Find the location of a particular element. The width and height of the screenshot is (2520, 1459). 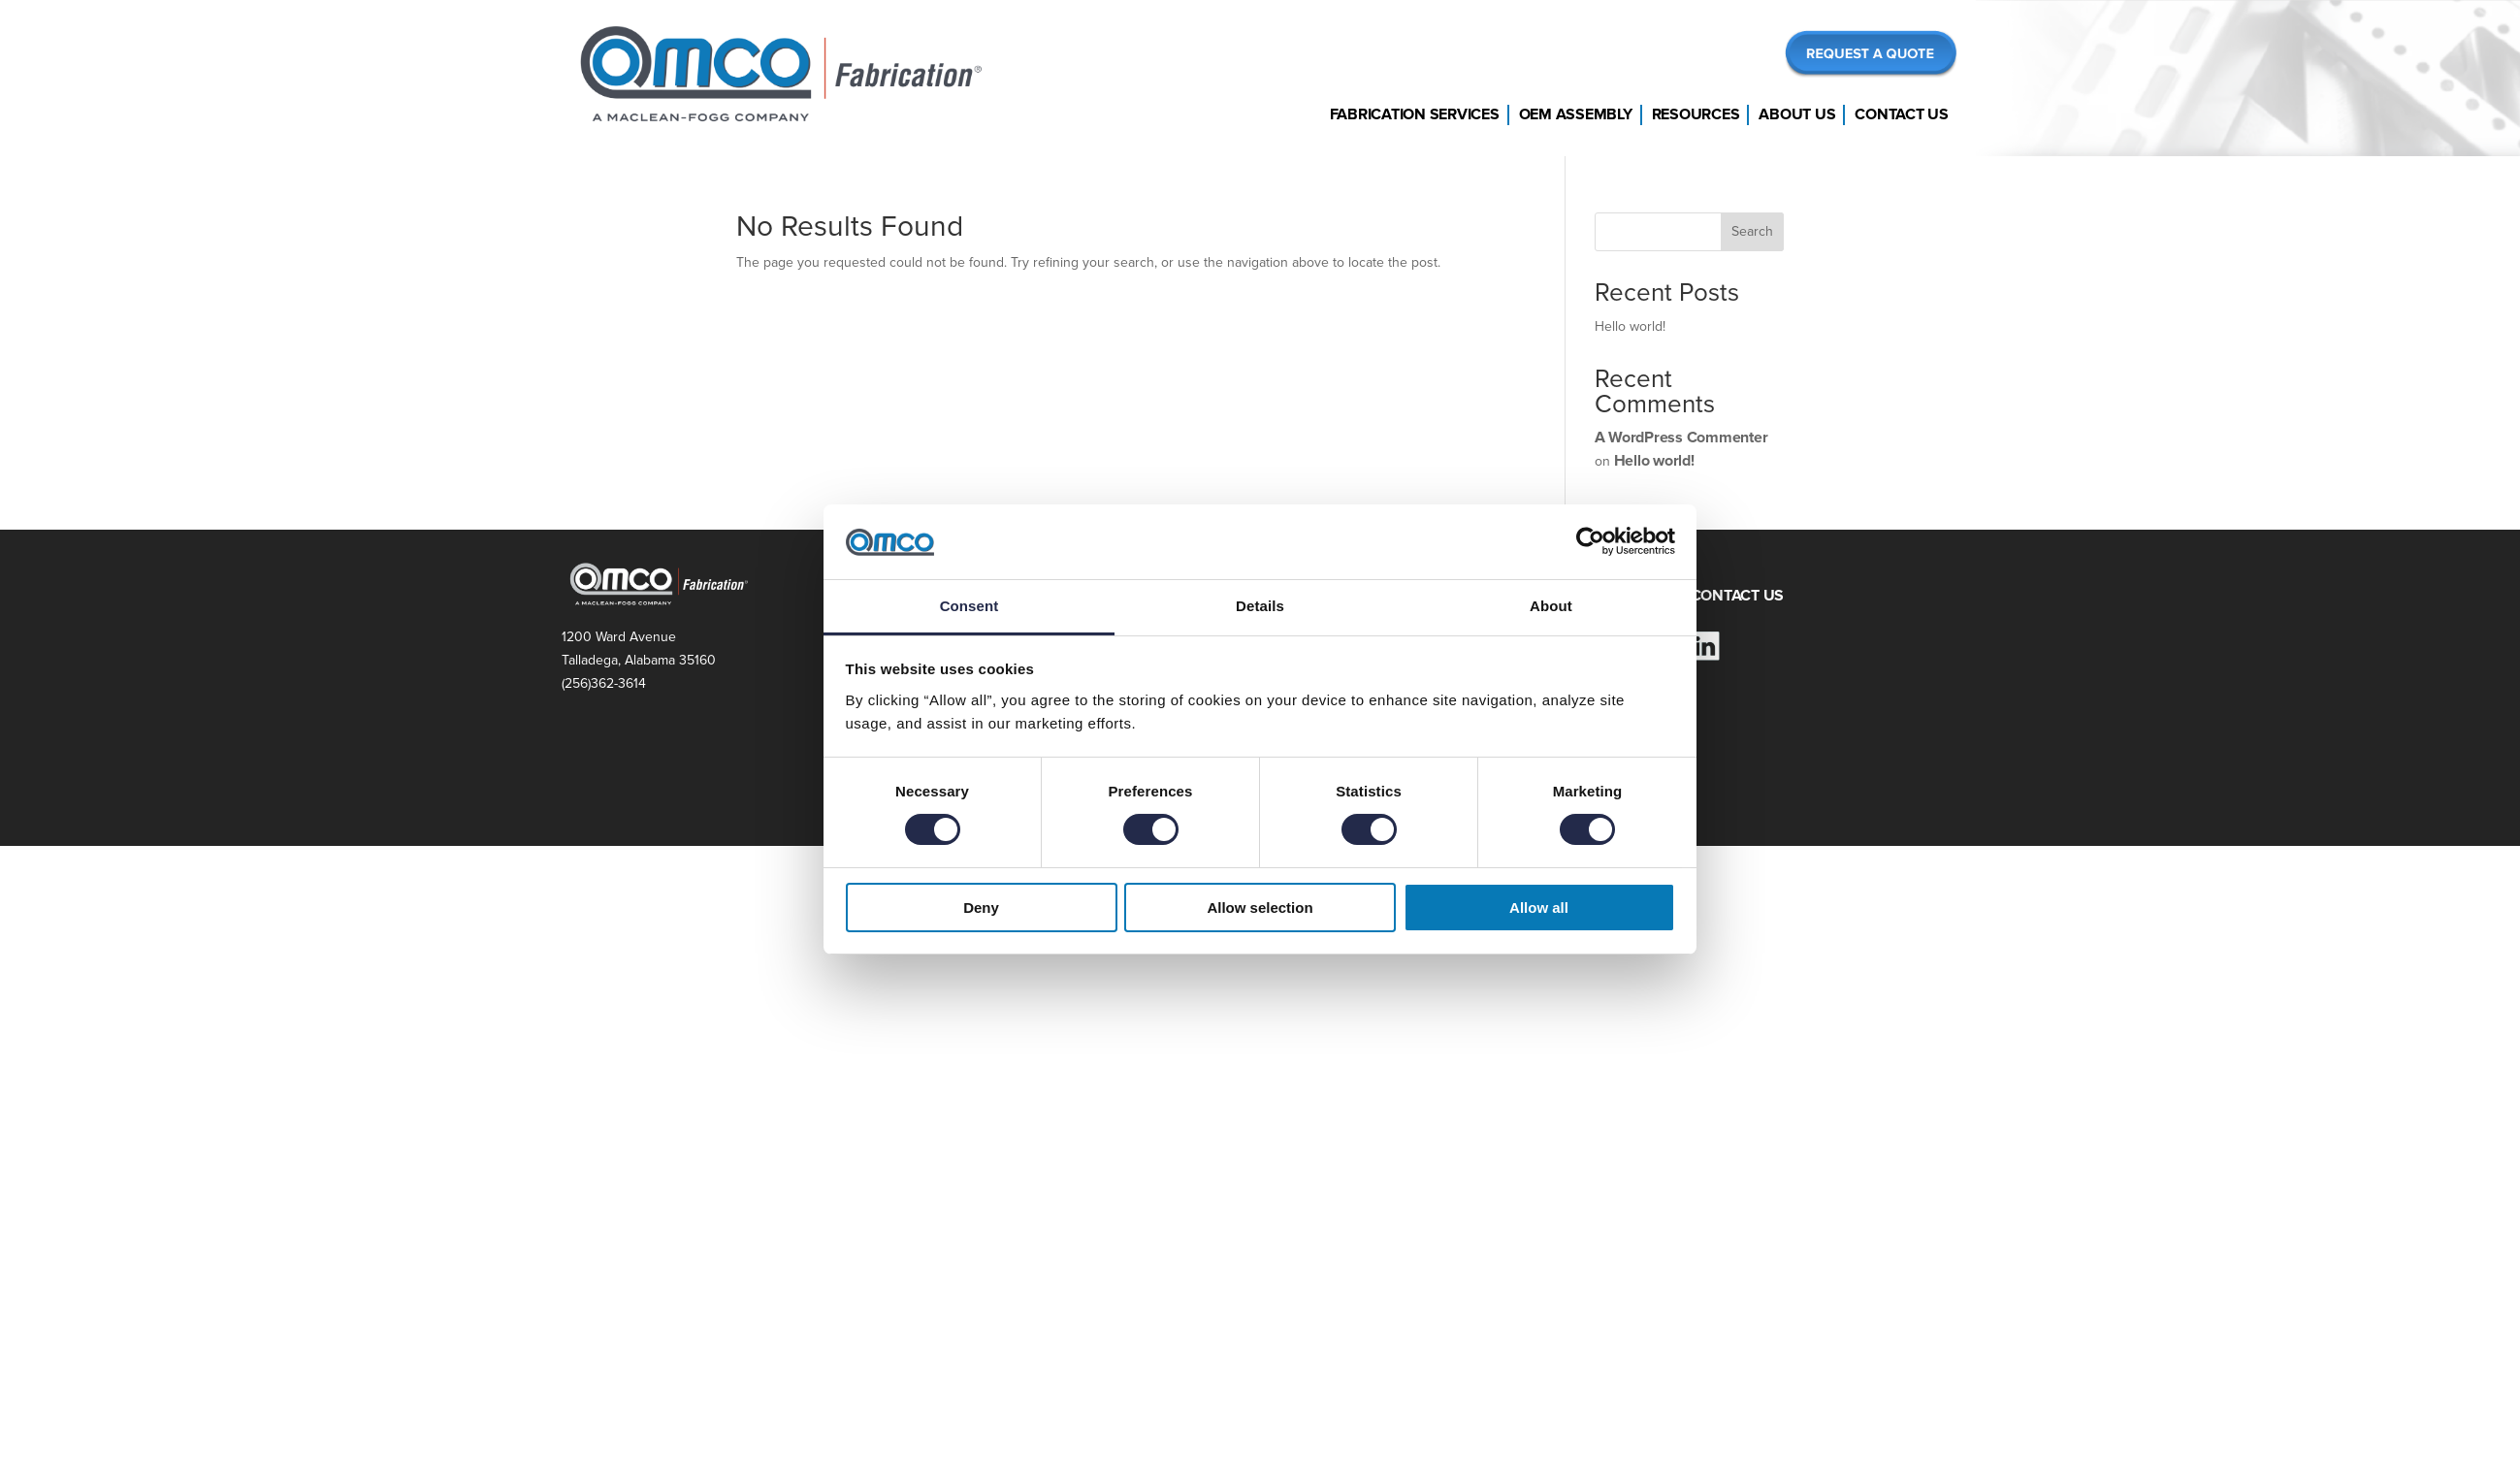

About Us is located at coordinates (1797, 114).